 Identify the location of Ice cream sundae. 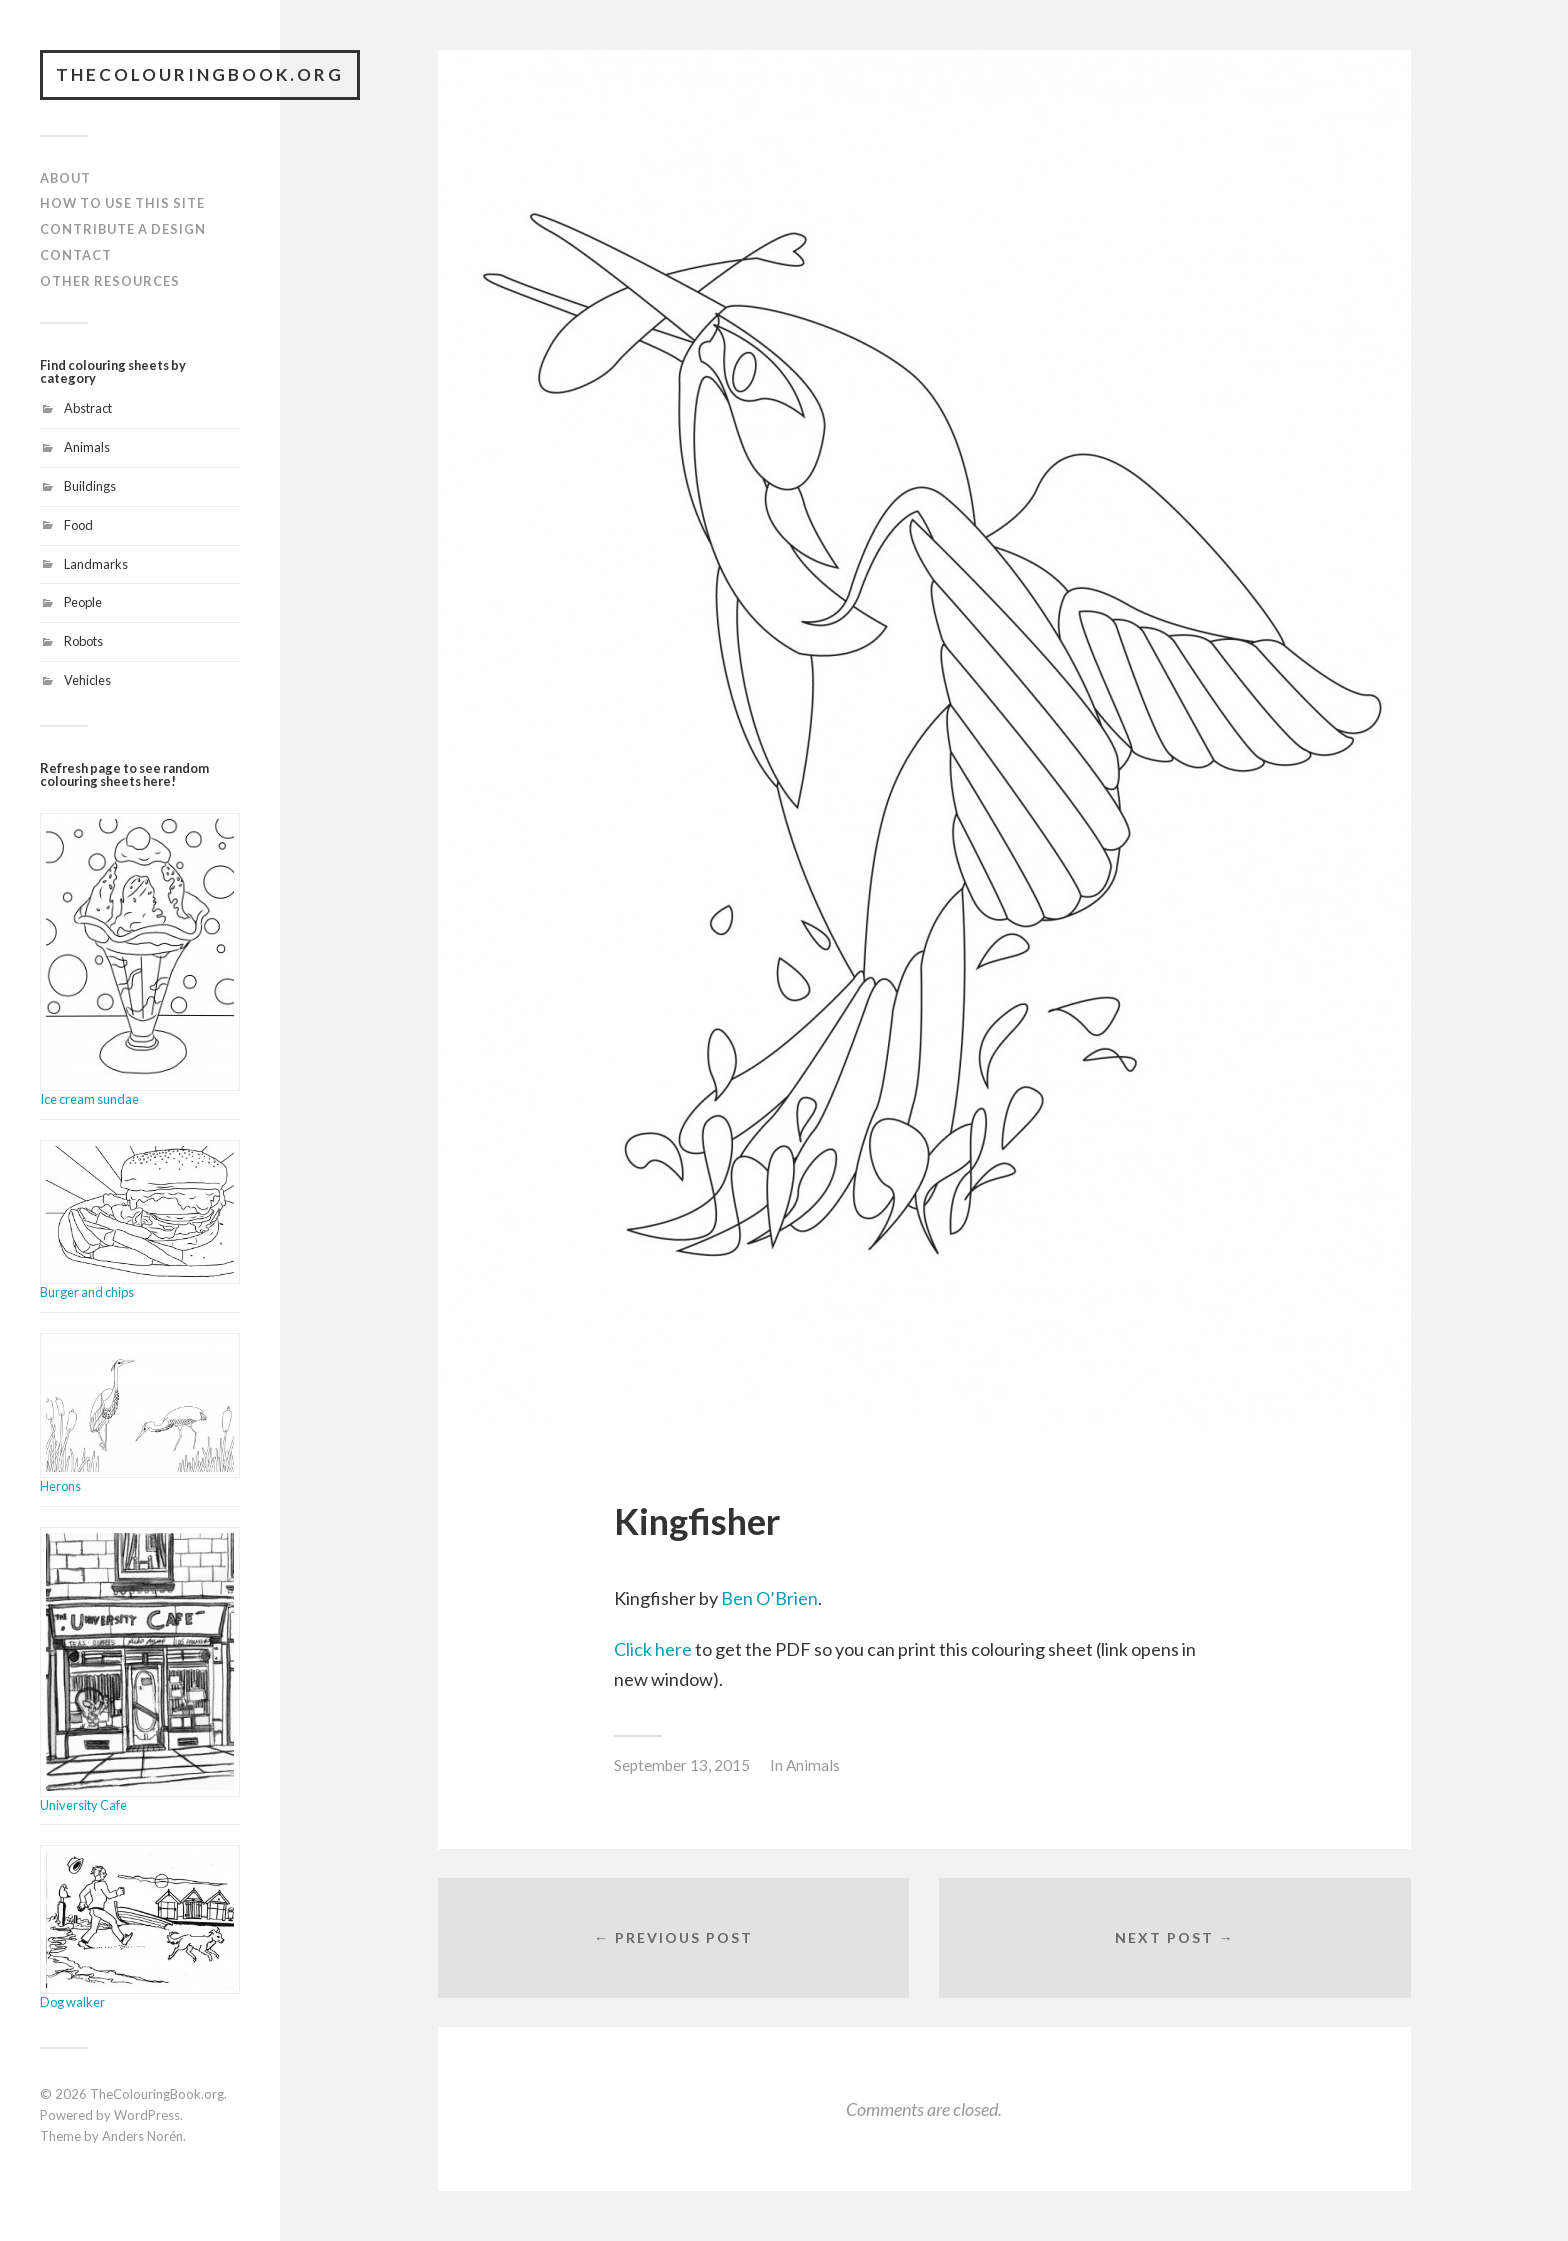
(89, 1099).